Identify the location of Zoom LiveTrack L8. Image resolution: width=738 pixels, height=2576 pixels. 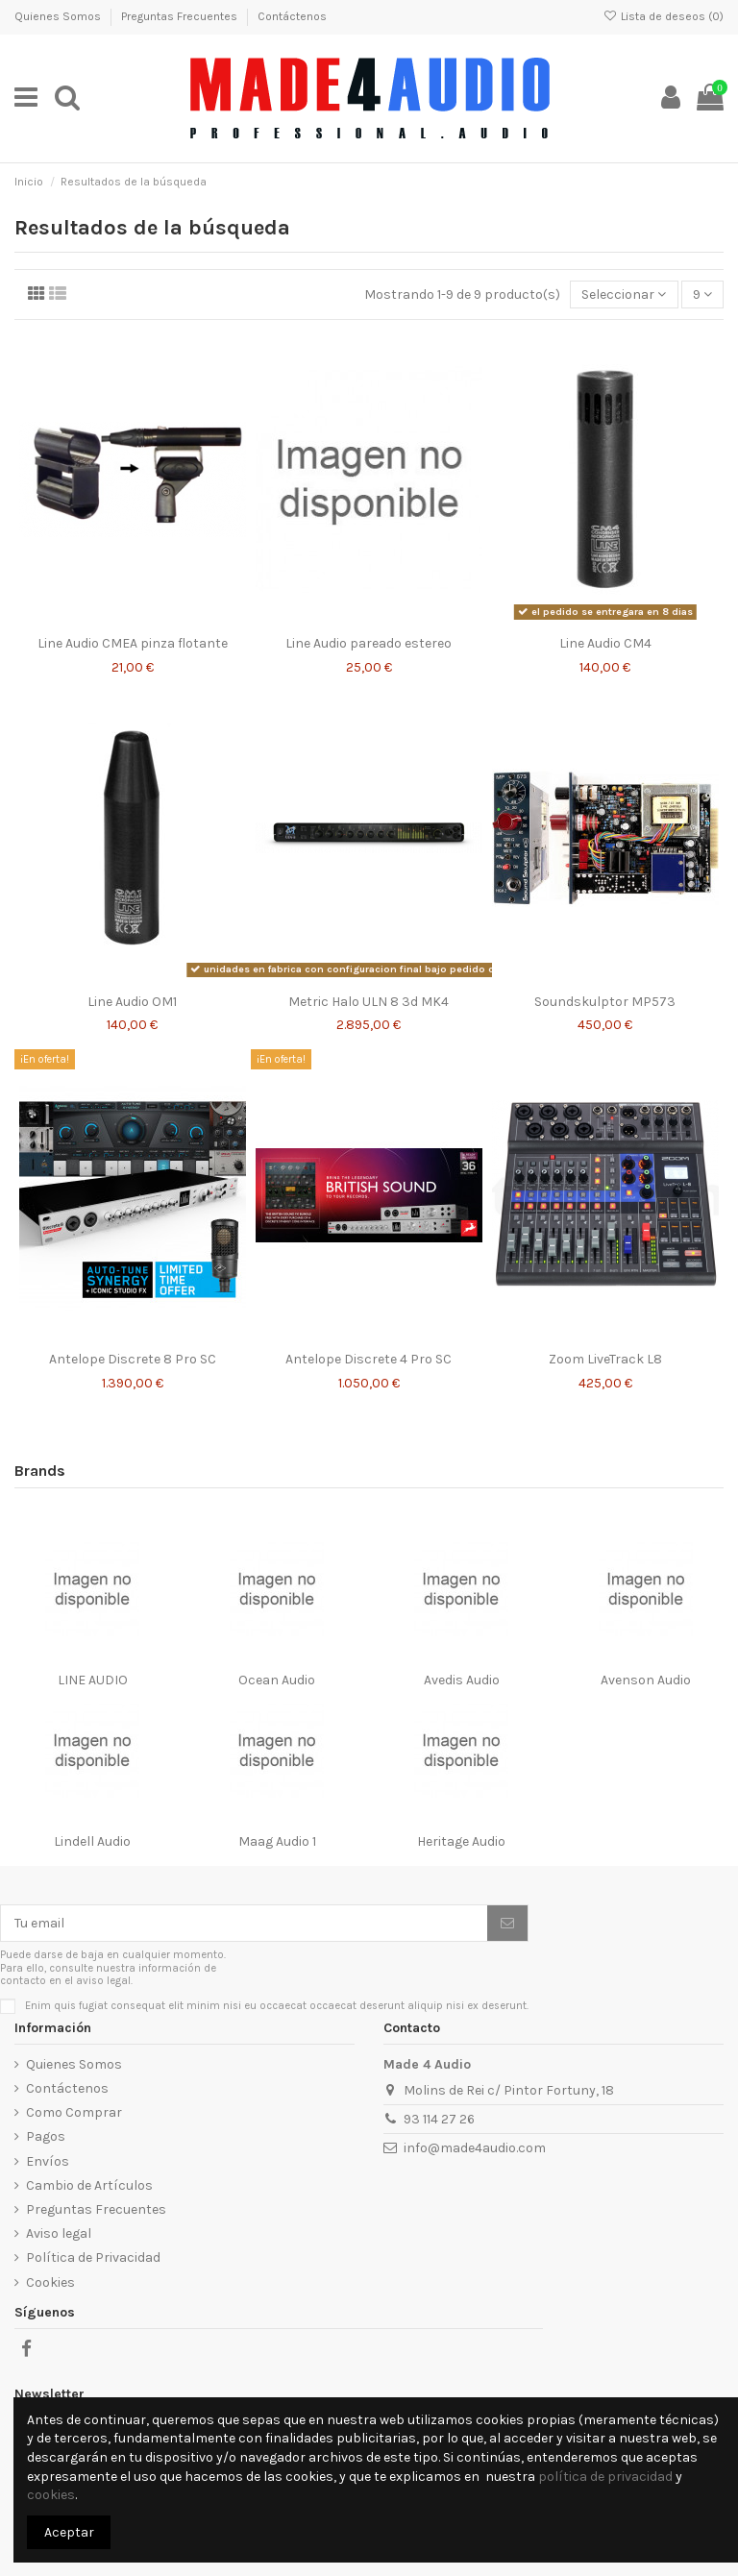
(605, 1359).